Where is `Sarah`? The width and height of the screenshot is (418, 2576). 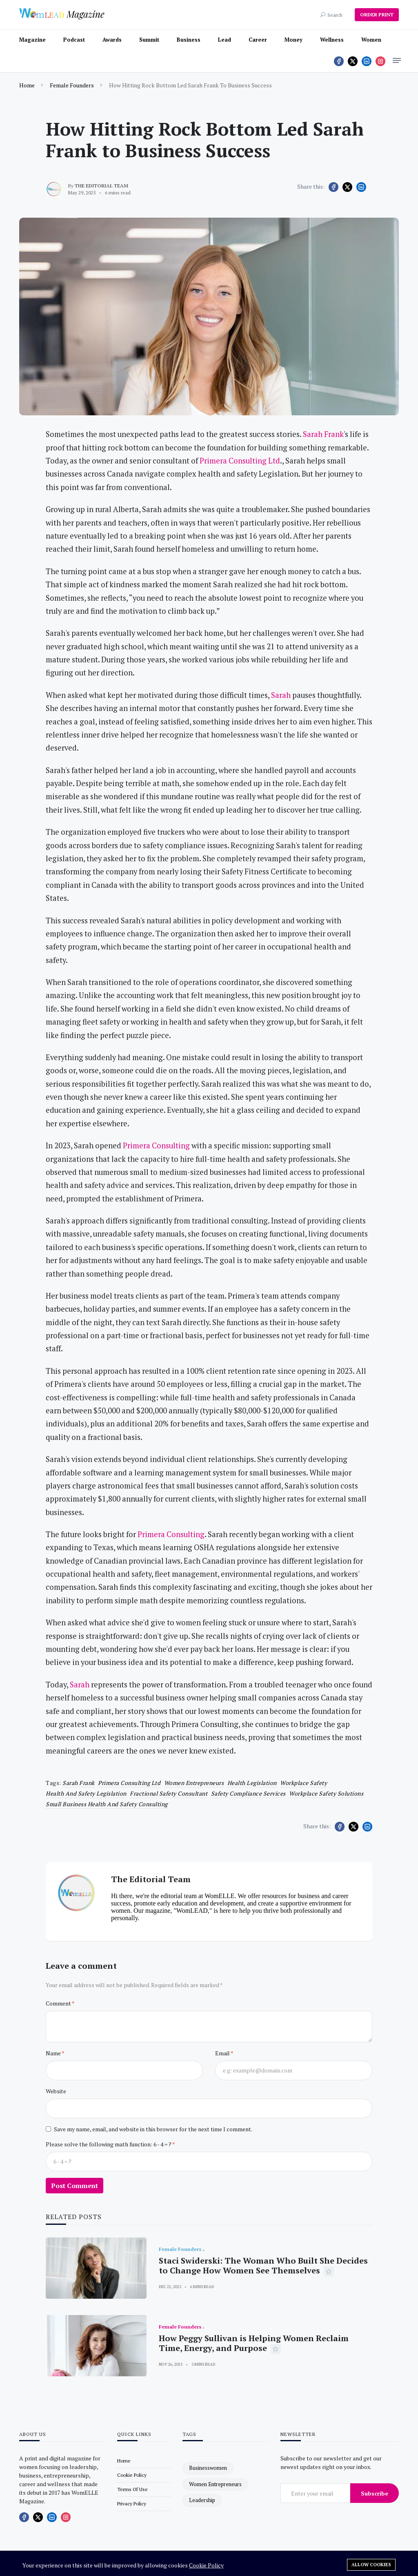
Sarah is located at coordinates (281, 695).